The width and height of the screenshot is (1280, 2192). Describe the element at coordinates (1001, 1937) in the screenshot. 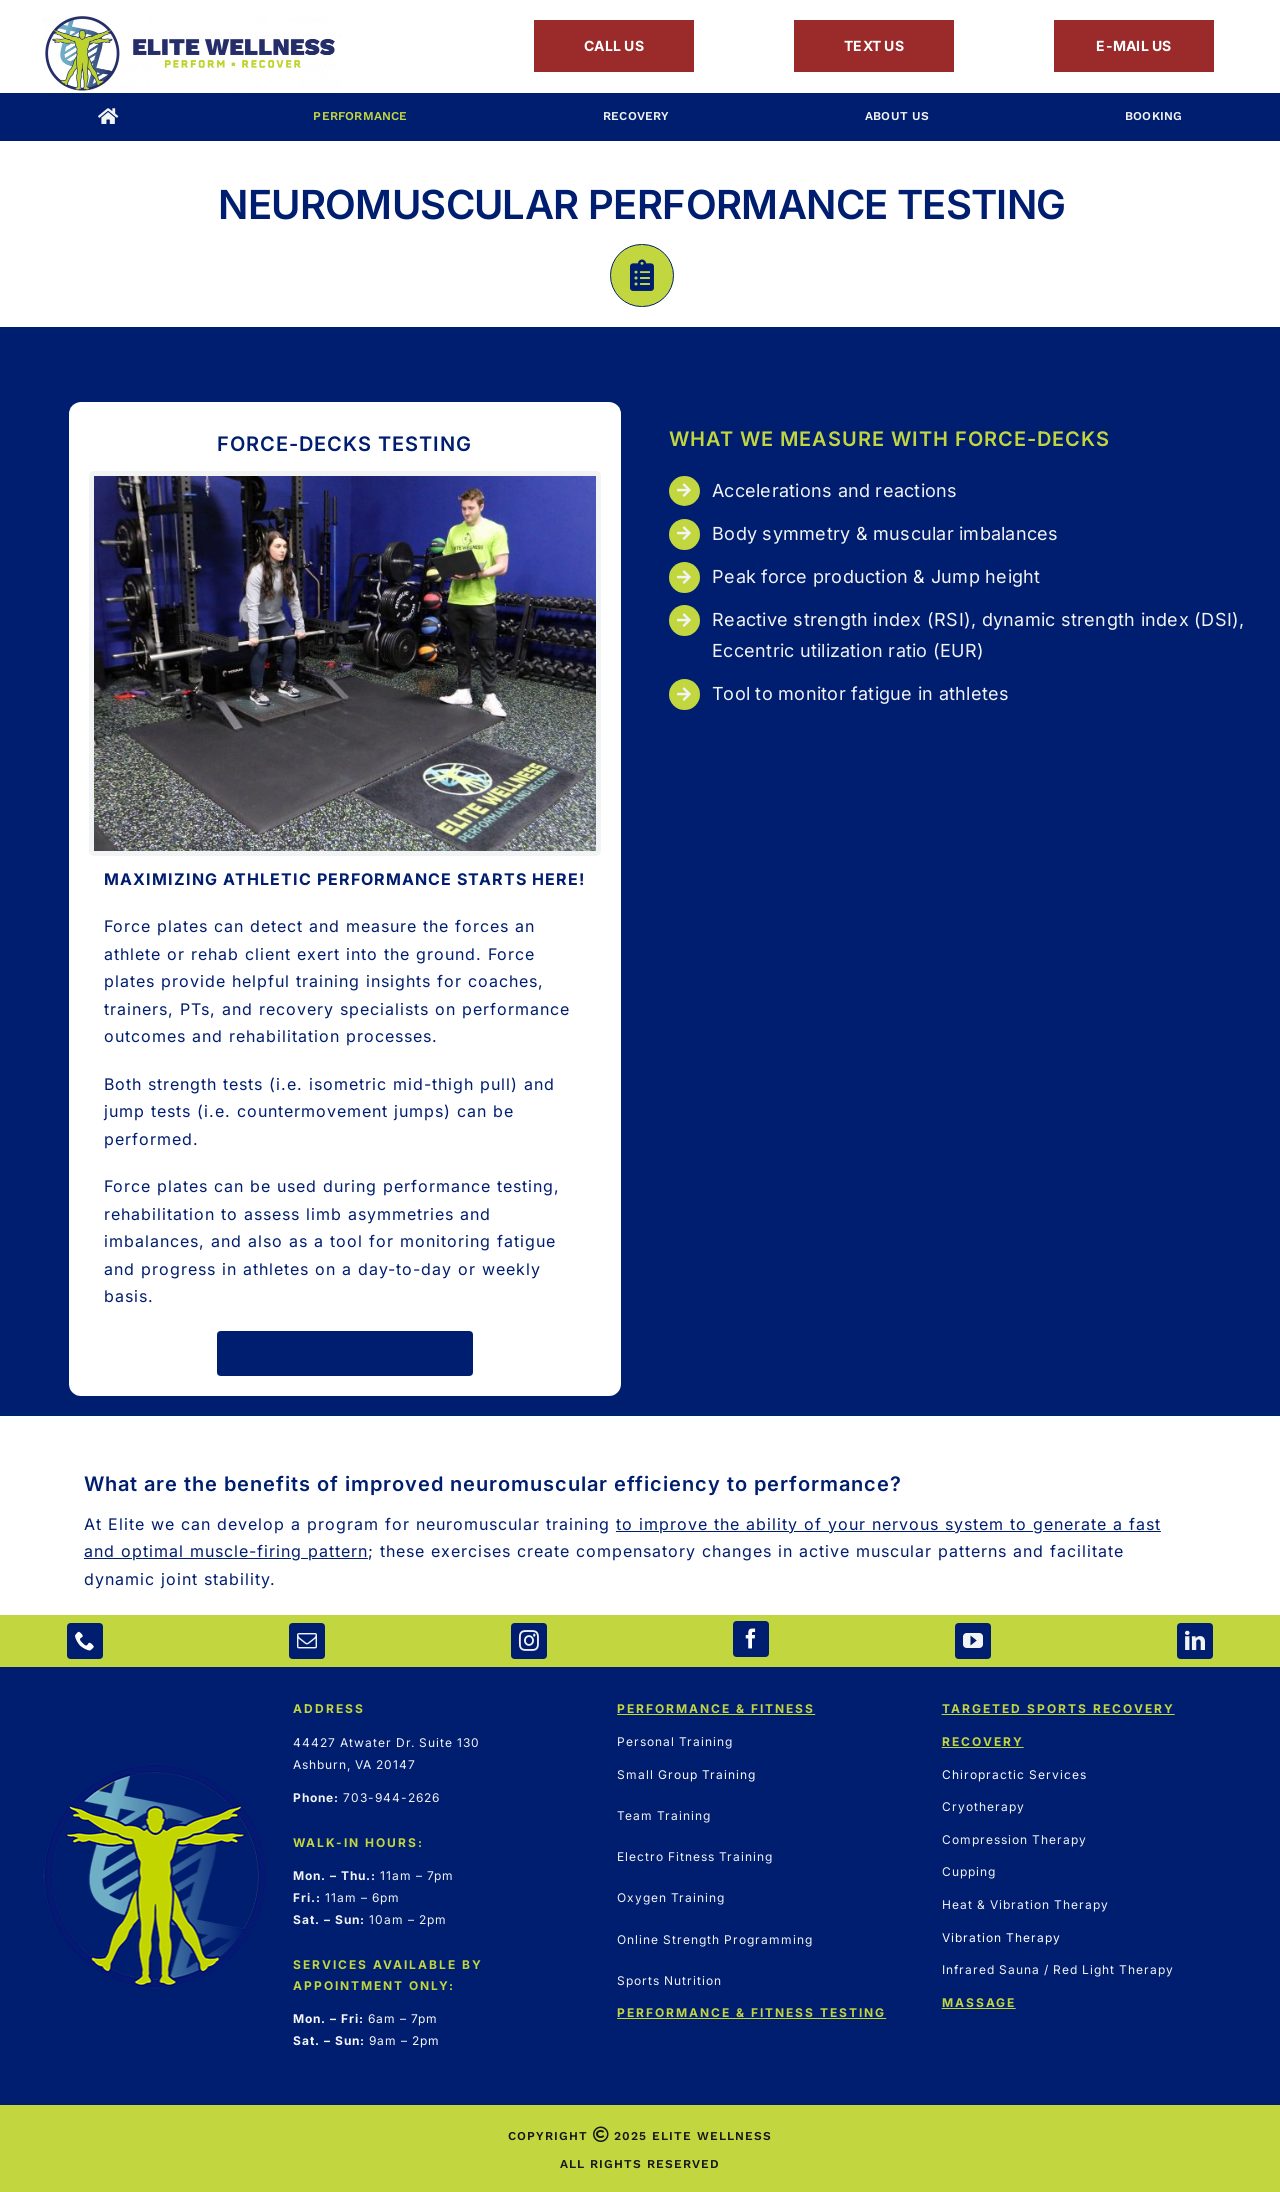

I see `Vibration Therapy` at that location.